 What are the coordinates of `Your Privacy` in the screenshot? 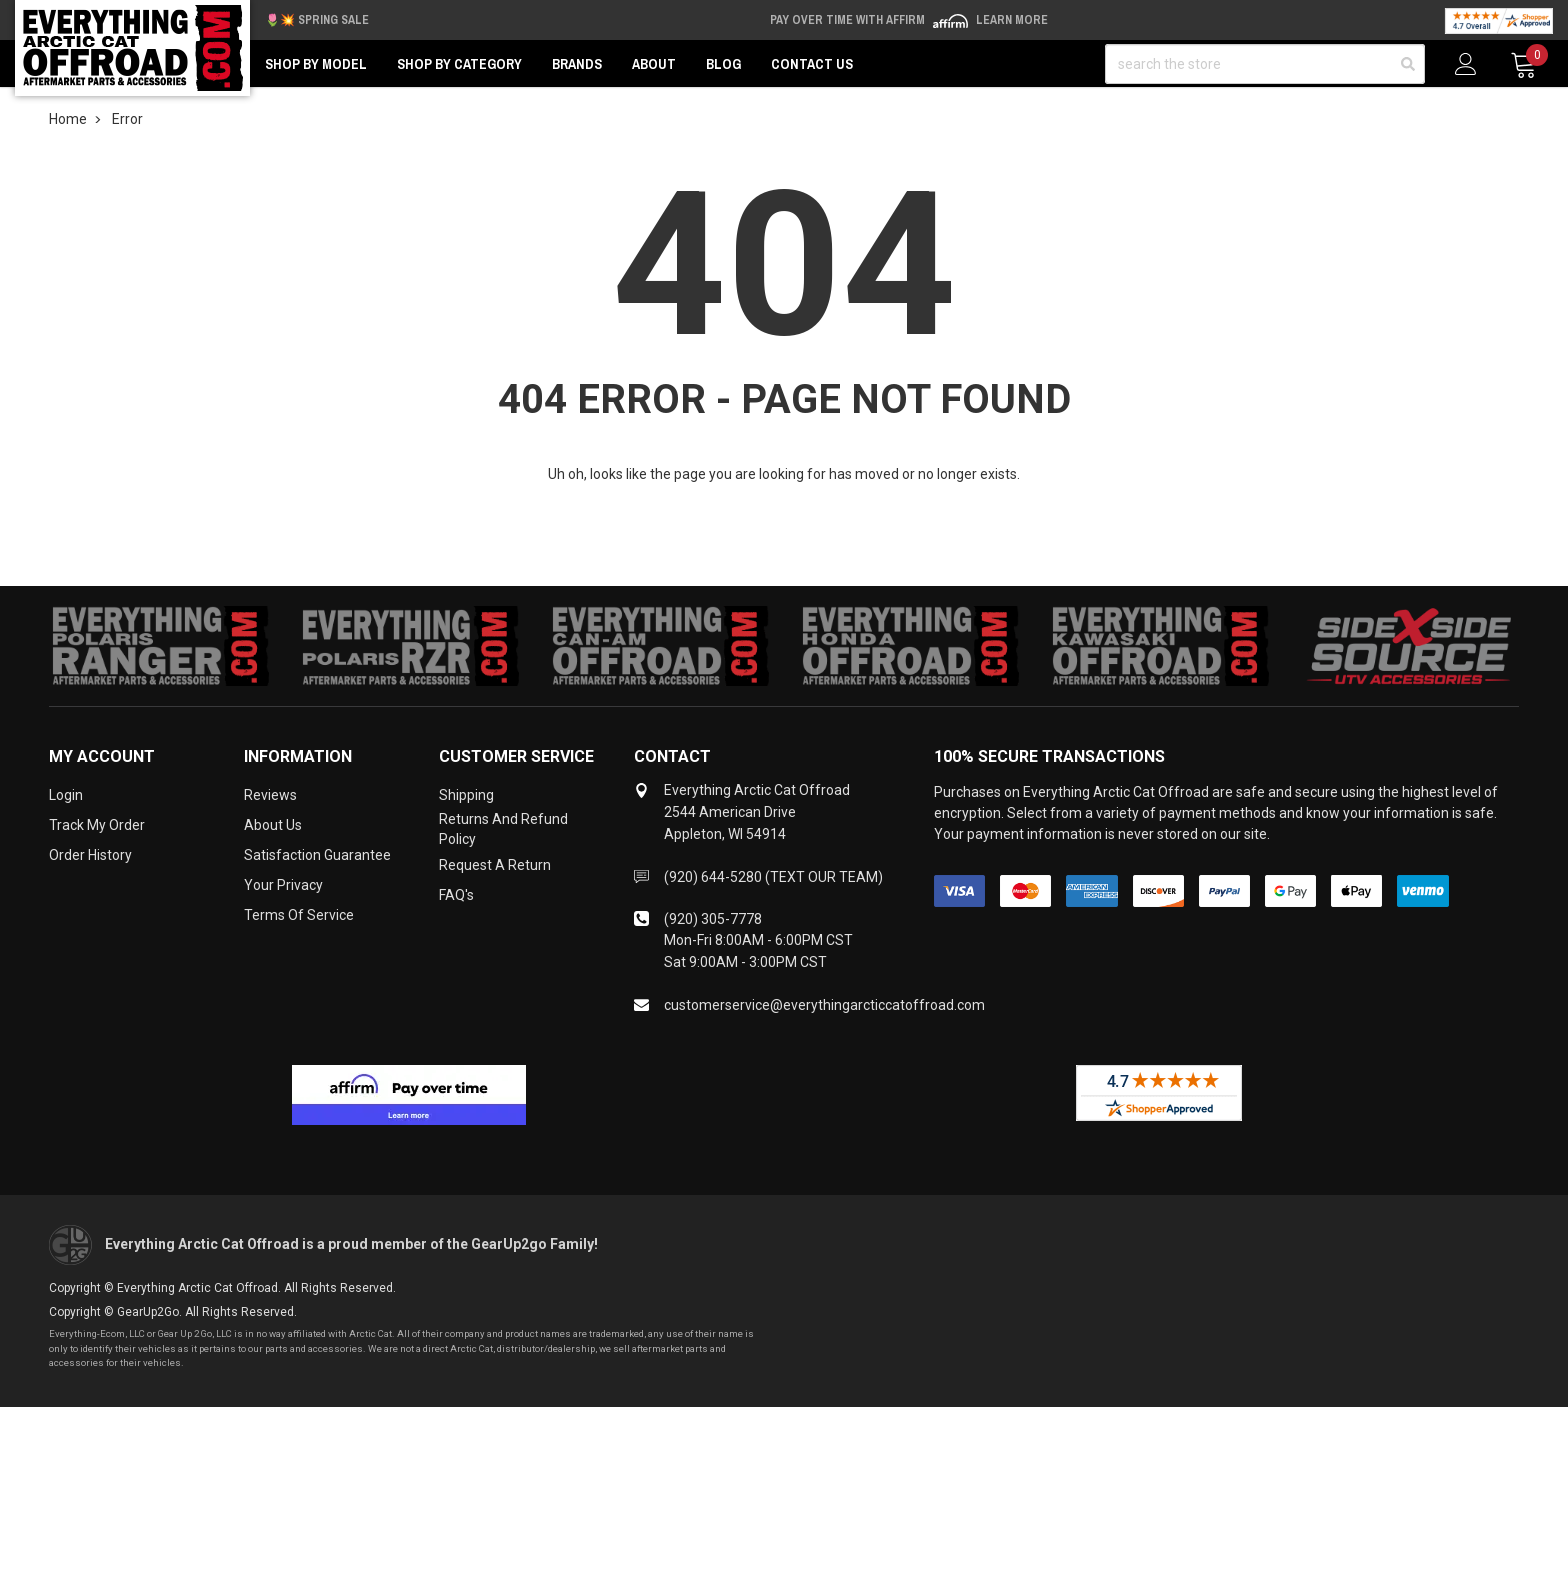 It's located at (283, 885).